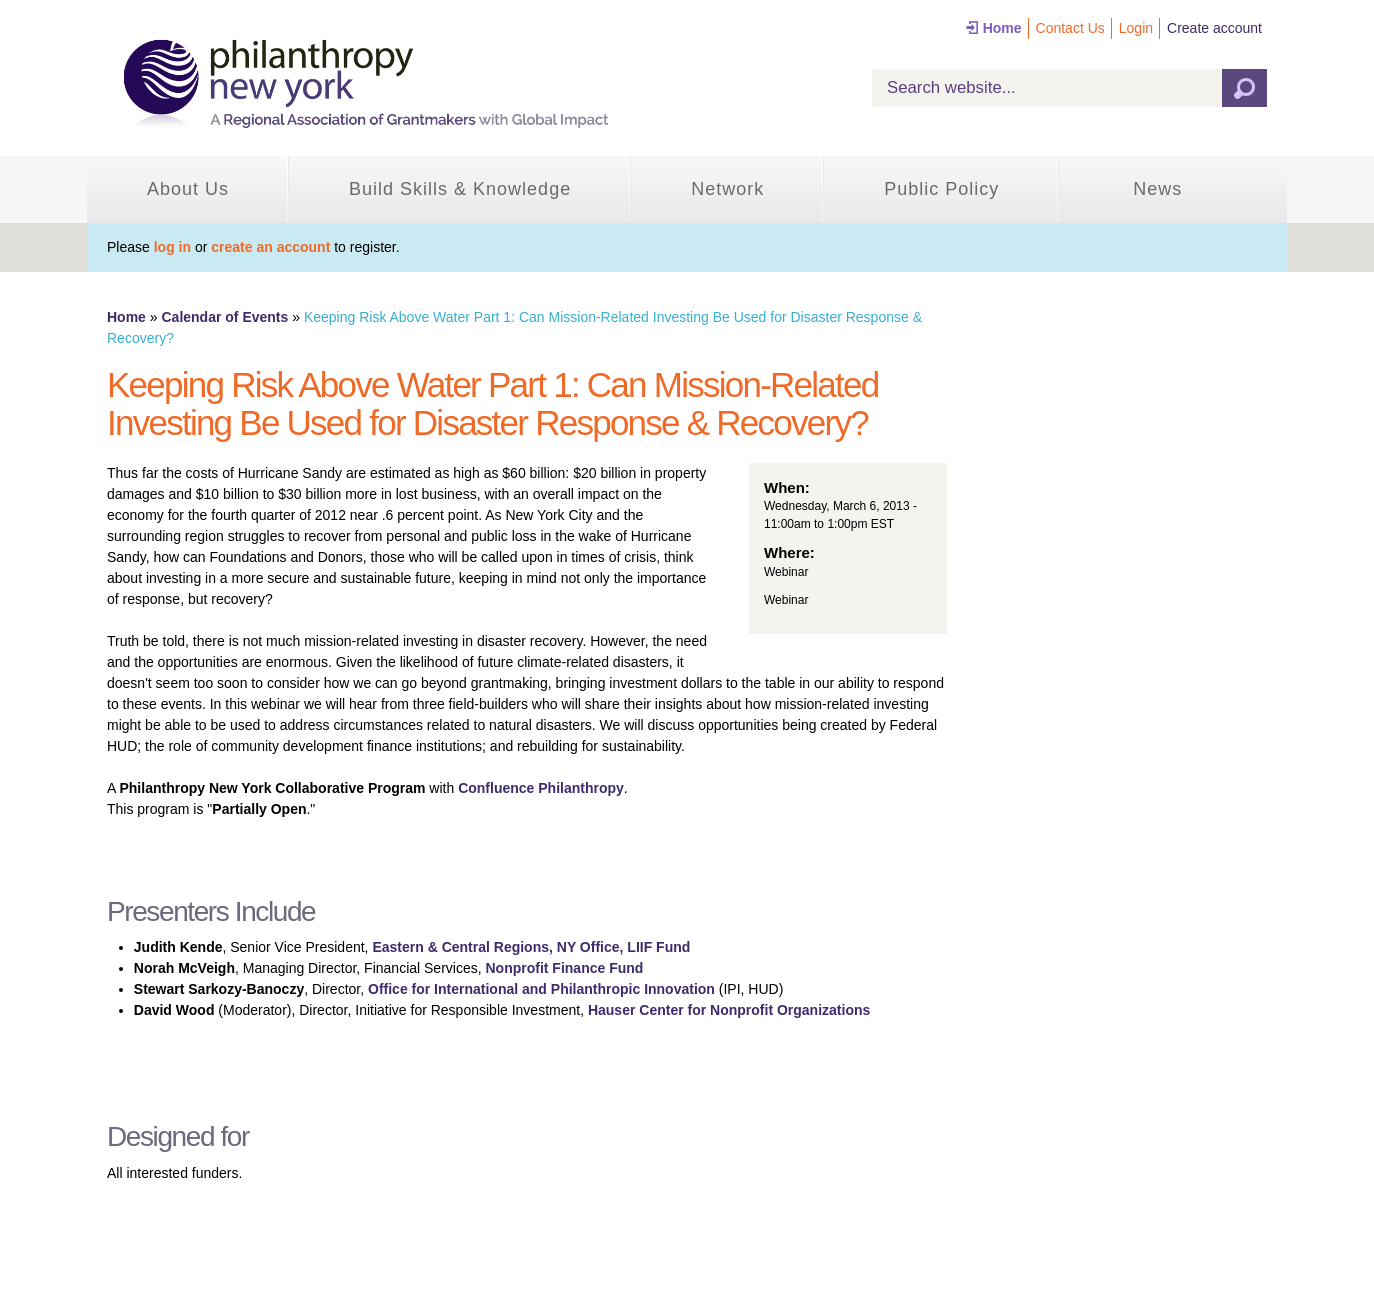  I want to click on Nonprofit Finance Fund, so click(565, 968).